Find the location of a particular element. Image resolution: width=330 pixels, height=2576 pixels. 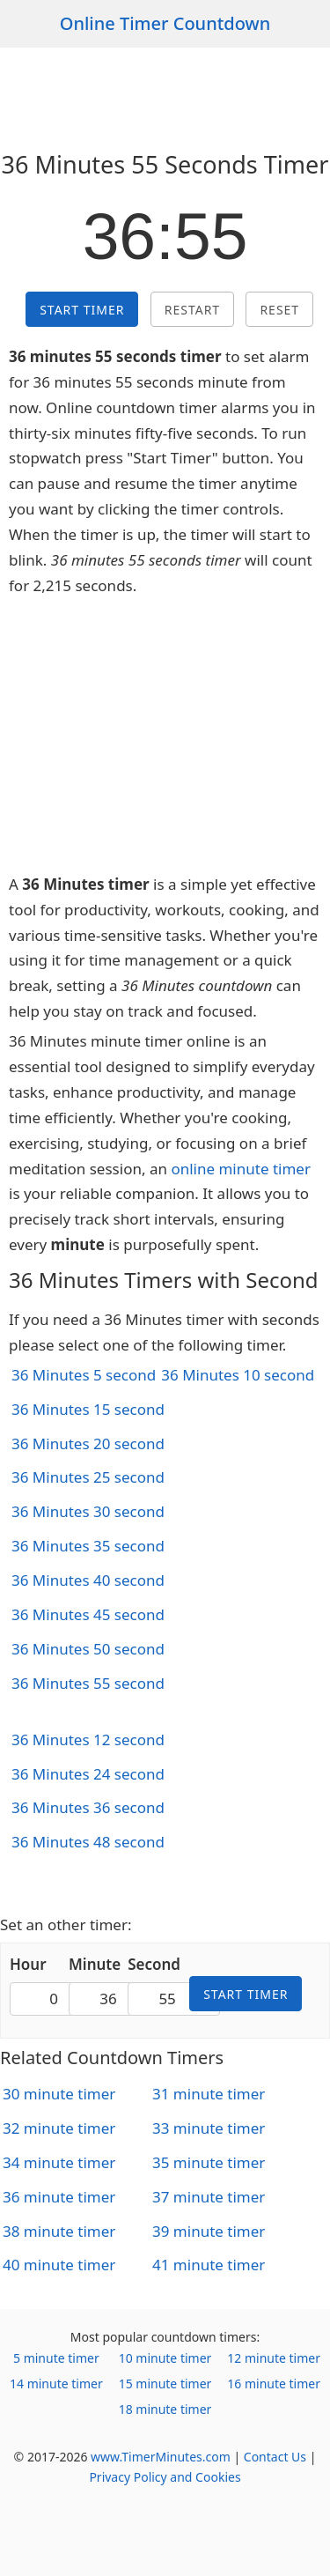

38 minute timer is located at coordinates (59, 2231).